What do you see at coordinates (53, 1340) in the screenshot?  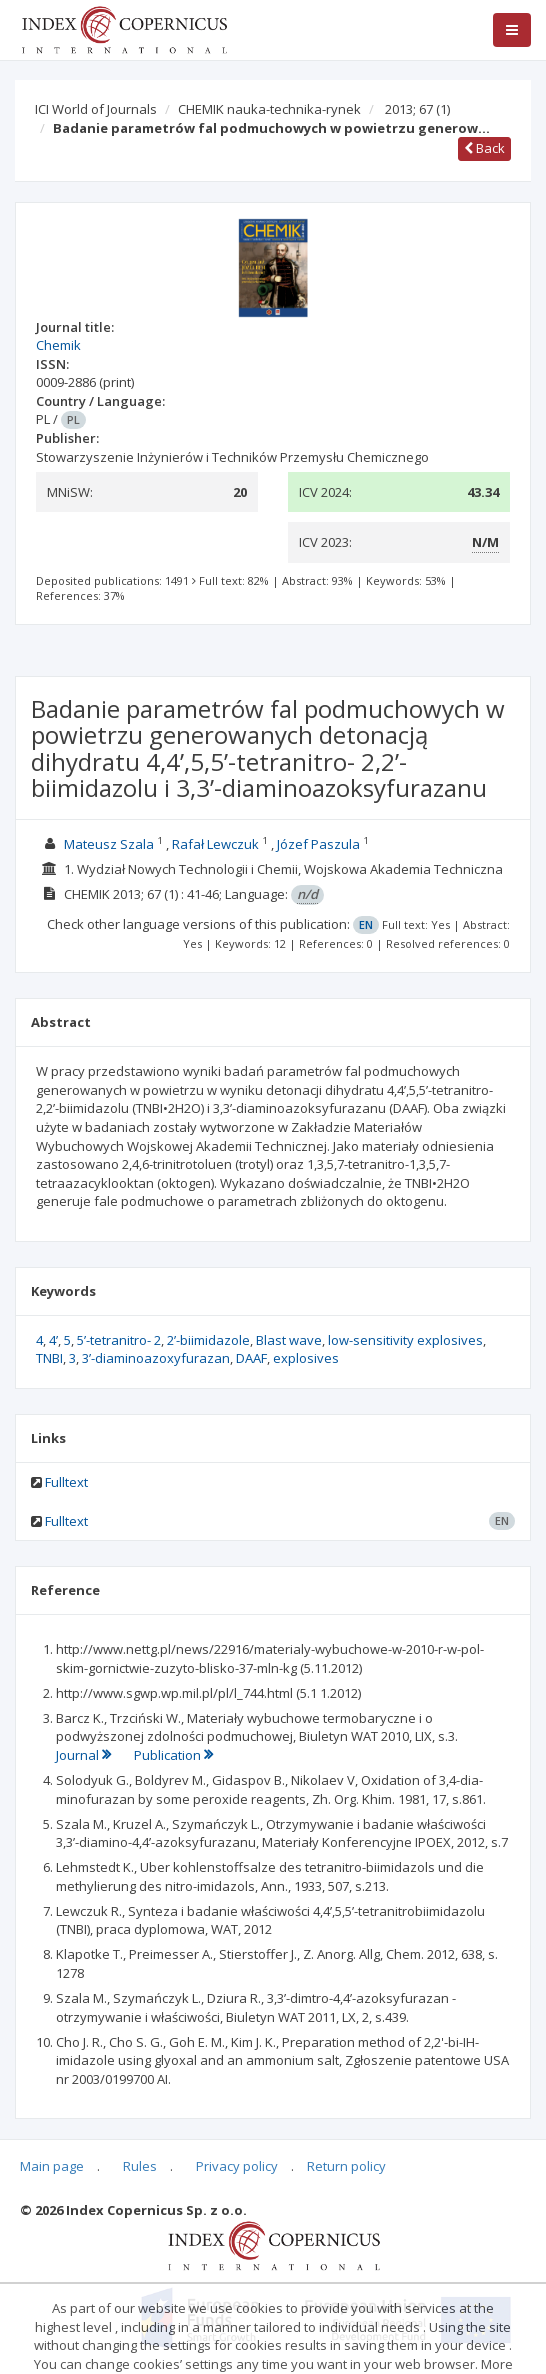 I see `4’` at bounding box center [53, 1340].